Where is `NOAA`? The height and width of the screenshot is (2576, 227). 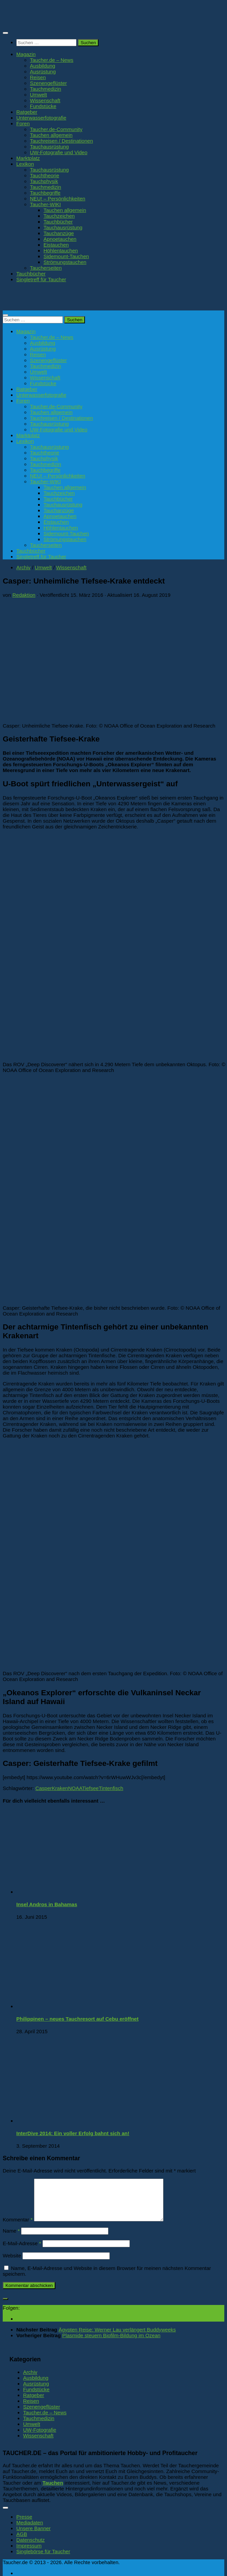
NOAA is located at coordinates (75, 1788).